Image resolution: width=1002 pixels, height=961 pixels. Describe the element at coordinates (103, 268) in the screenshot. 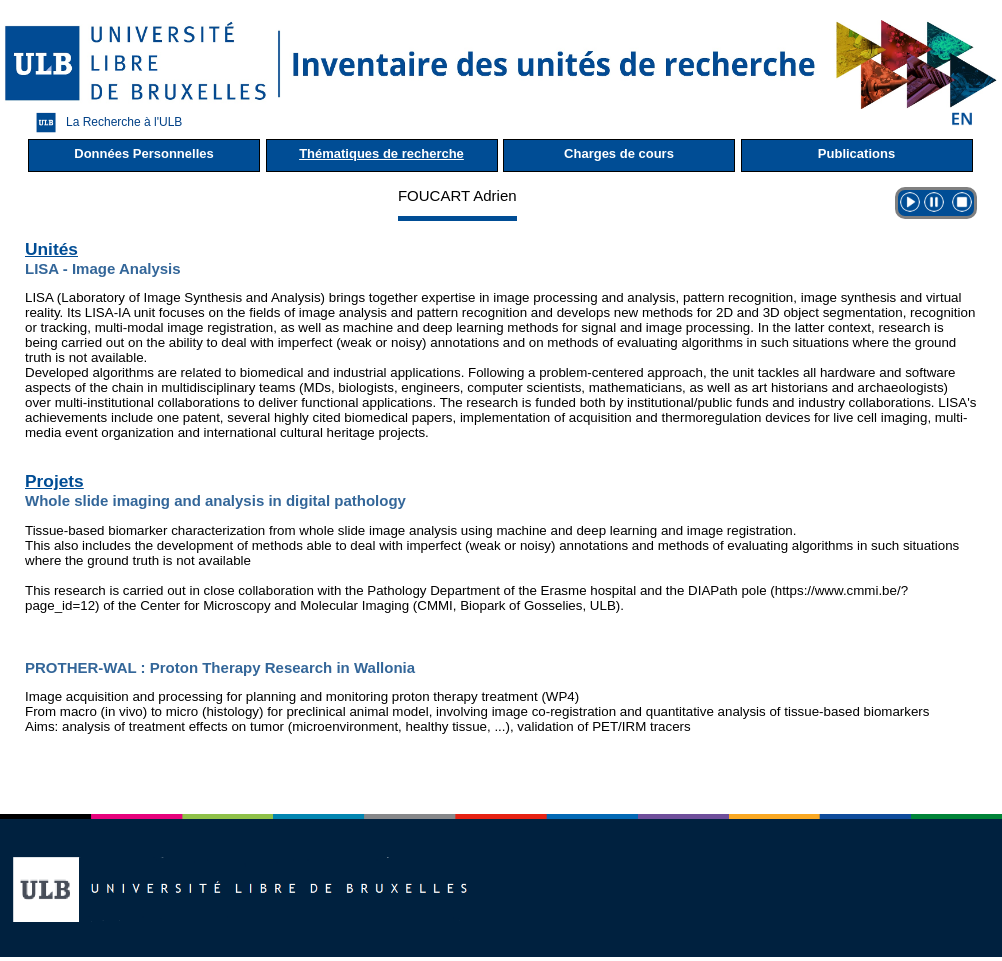

I see `LISA - Image Analysis` at that location.